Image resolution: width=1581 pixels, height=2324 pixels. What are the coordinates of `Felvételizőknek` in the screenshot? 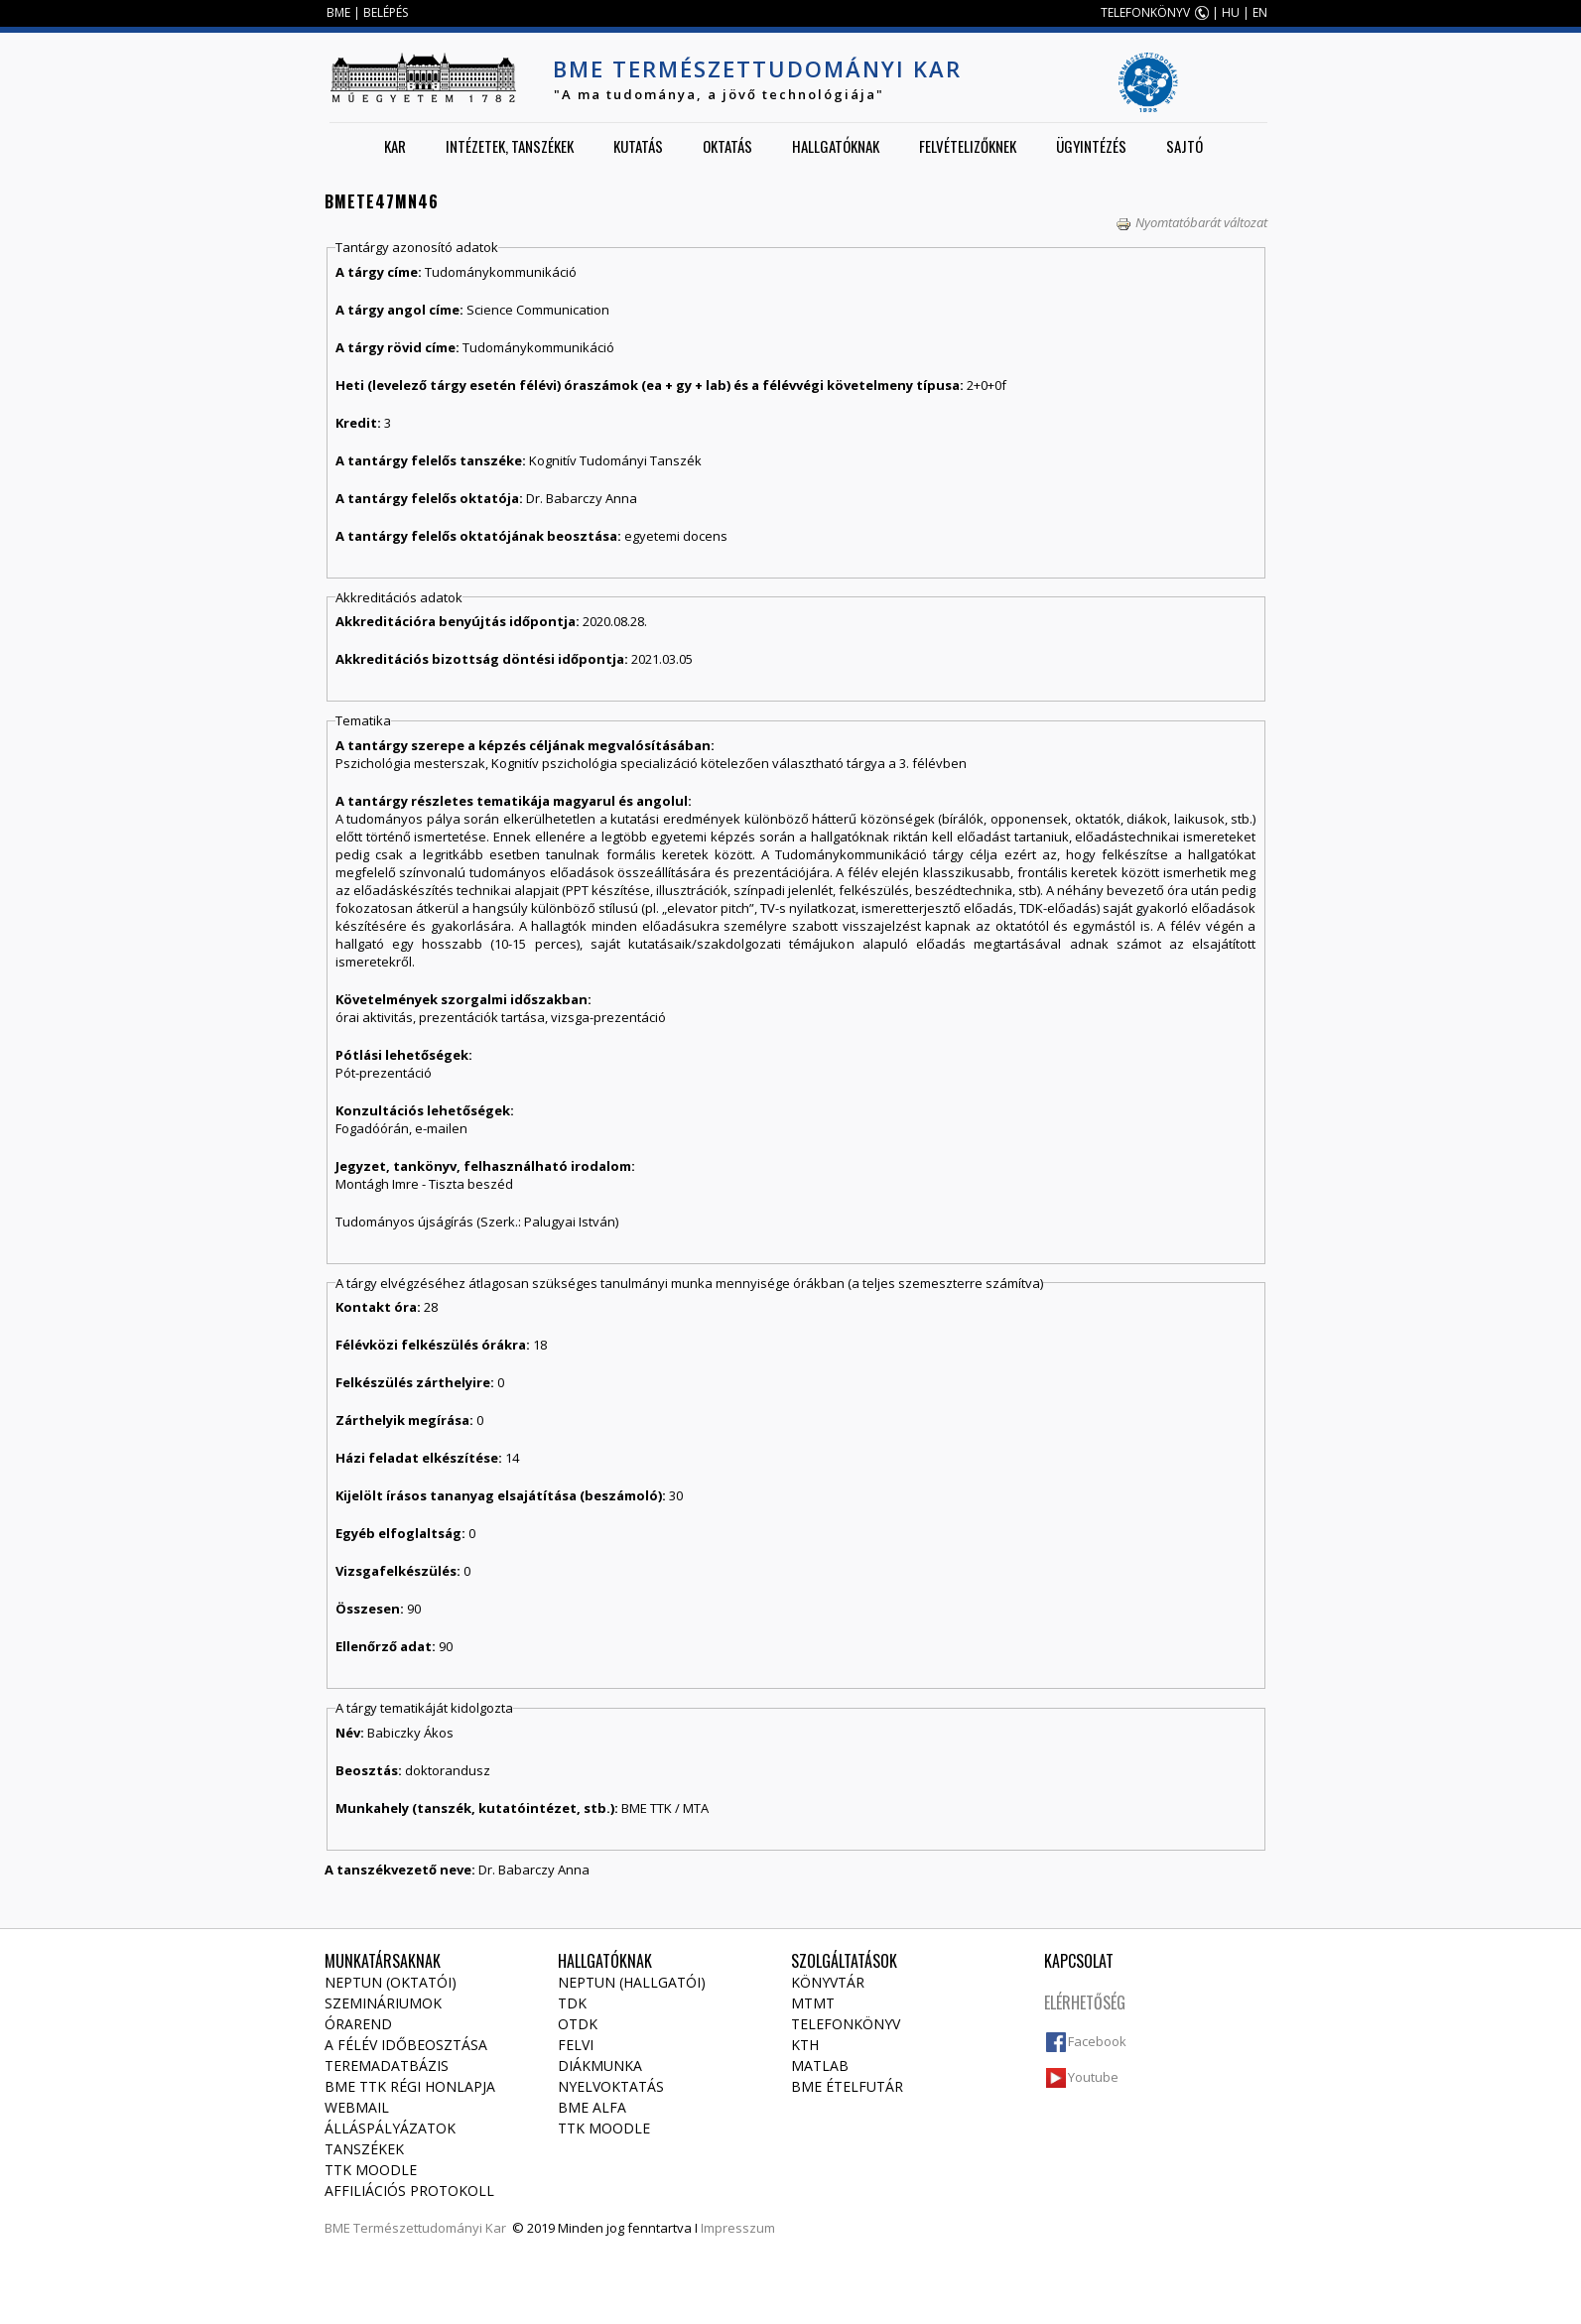 It's located at (967, 146).